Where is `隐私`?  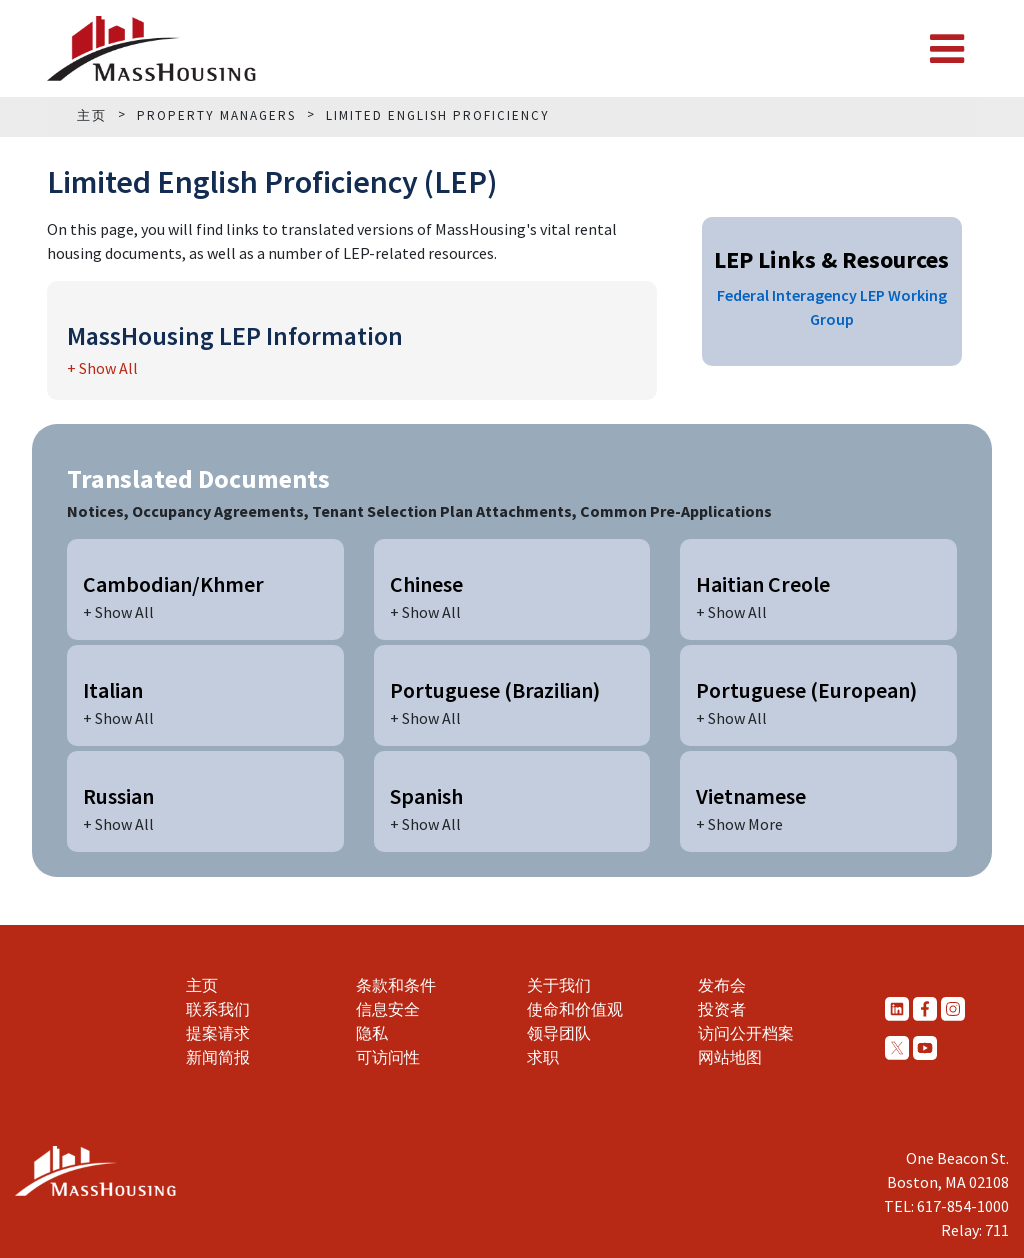 隐私 is located at coordinates (372, 1033).